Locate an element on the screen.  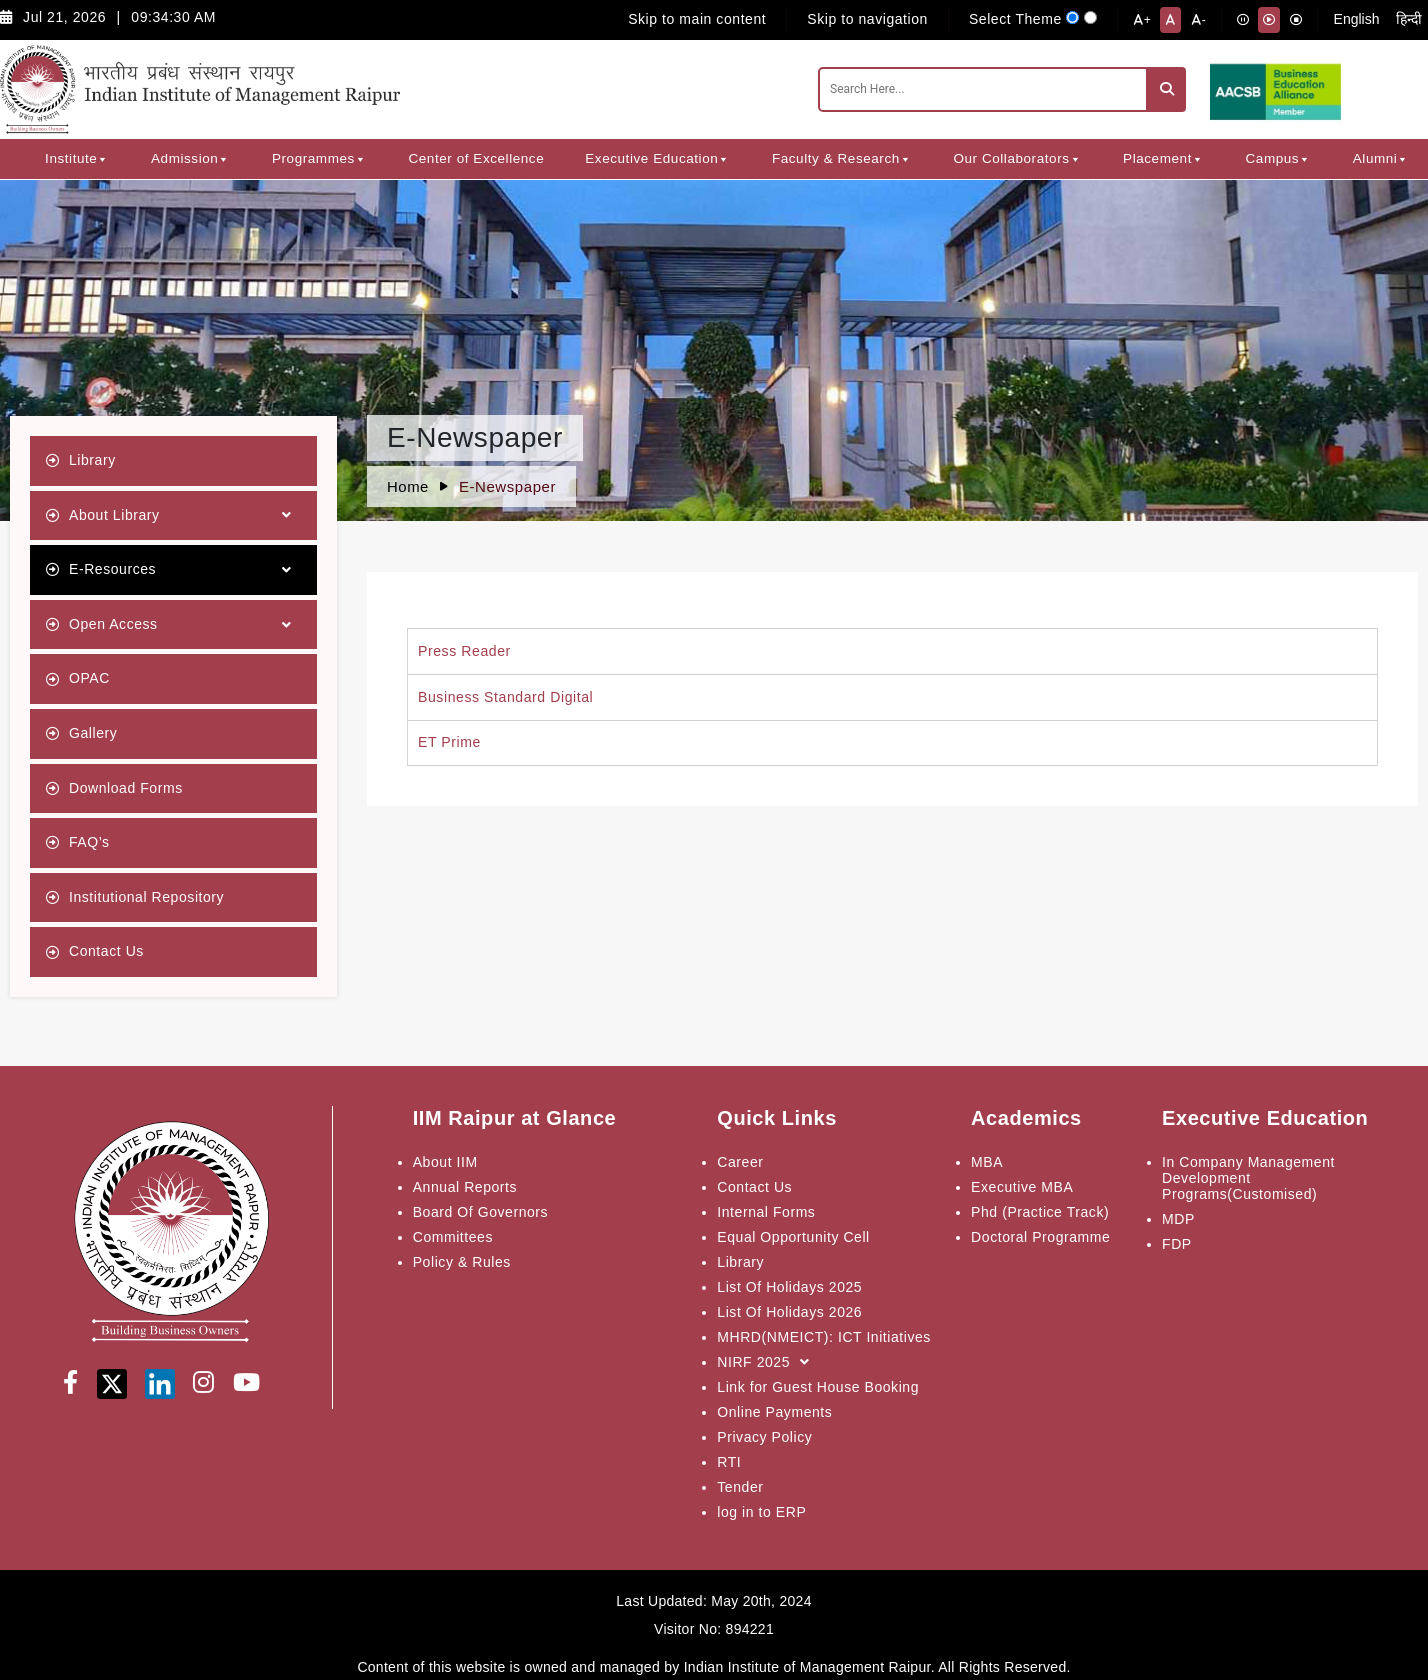
Board Of Governors is located at coordinates (480, 1212).